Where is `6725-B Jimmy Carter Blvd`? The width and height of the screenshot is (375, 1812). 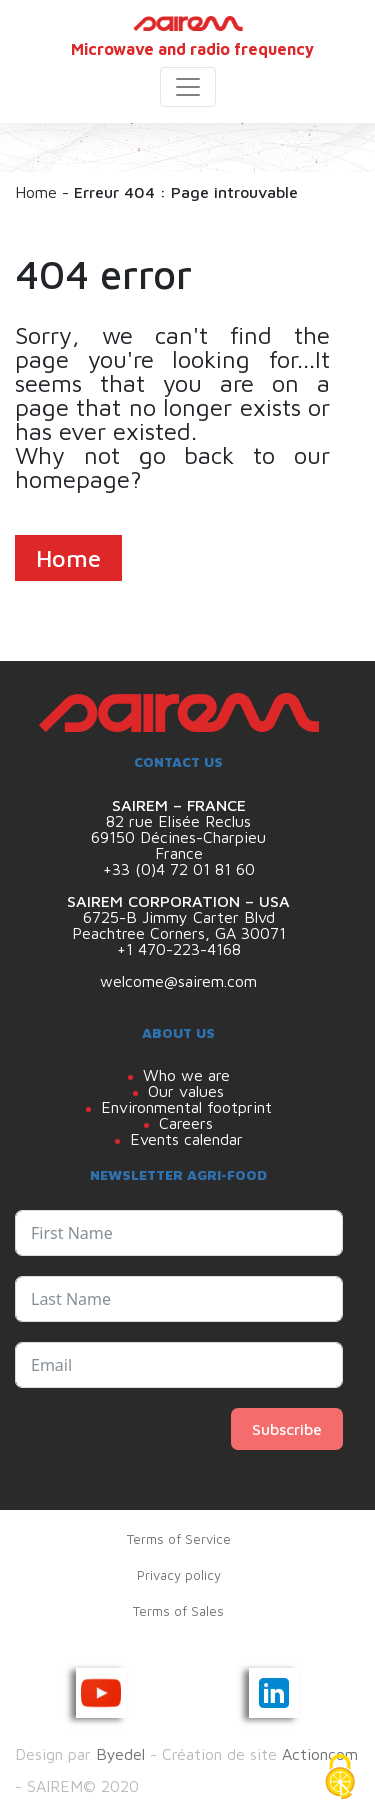
6725-B Jimmy Carter Blvd is located at coordinates (179, 917).